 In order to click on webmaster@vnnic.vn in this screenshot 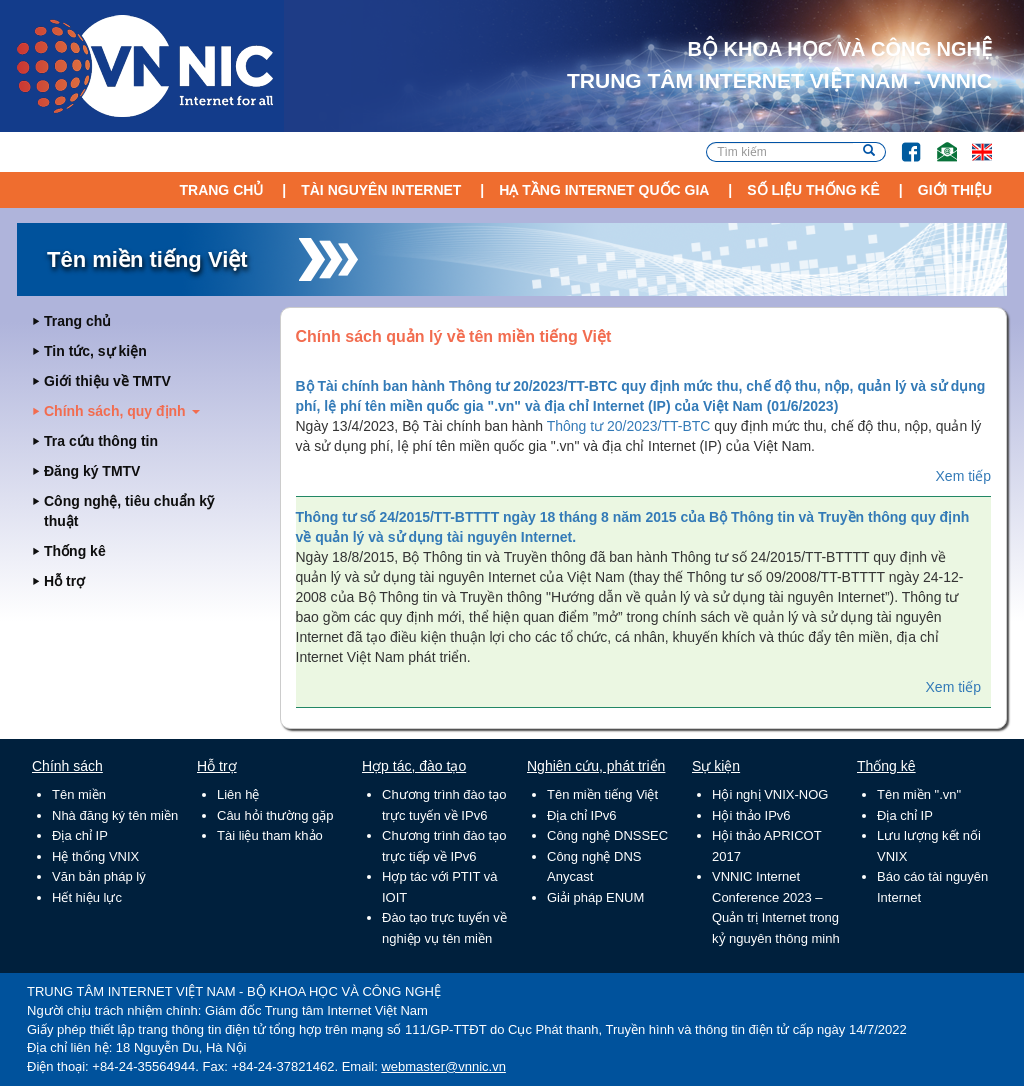, I will do `click(443, 1066)`.